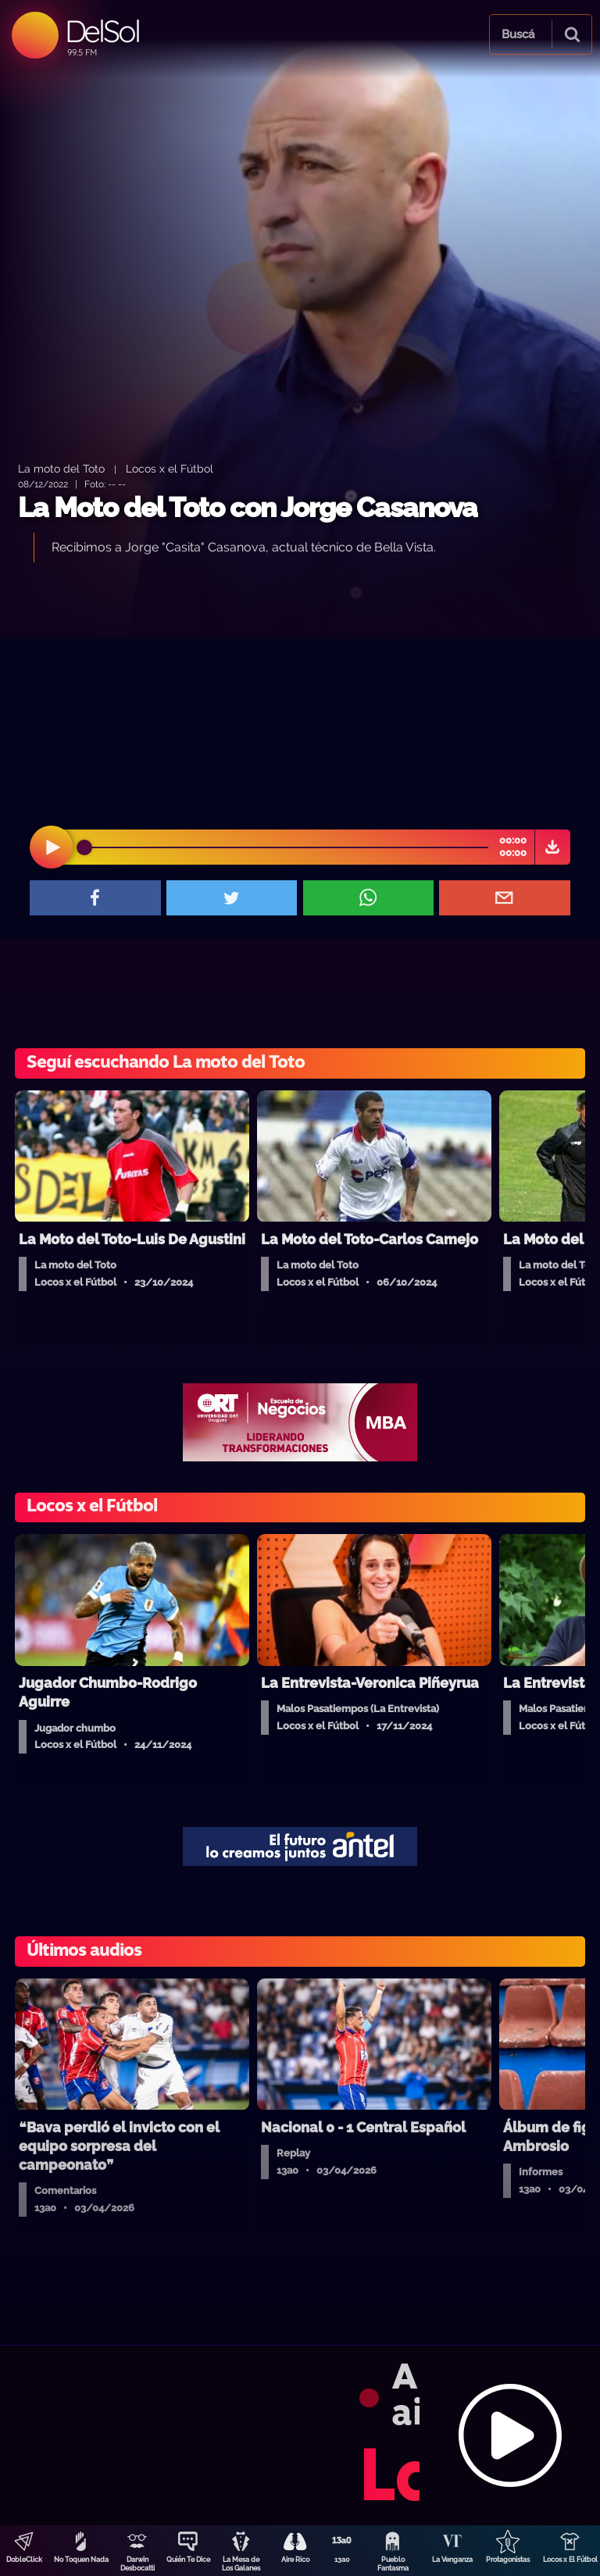 The image size is (600, 2576). What do you see at coordinates (102, 31) in the screenshot?
I see `DelSol` at bounding box center [102, 31].